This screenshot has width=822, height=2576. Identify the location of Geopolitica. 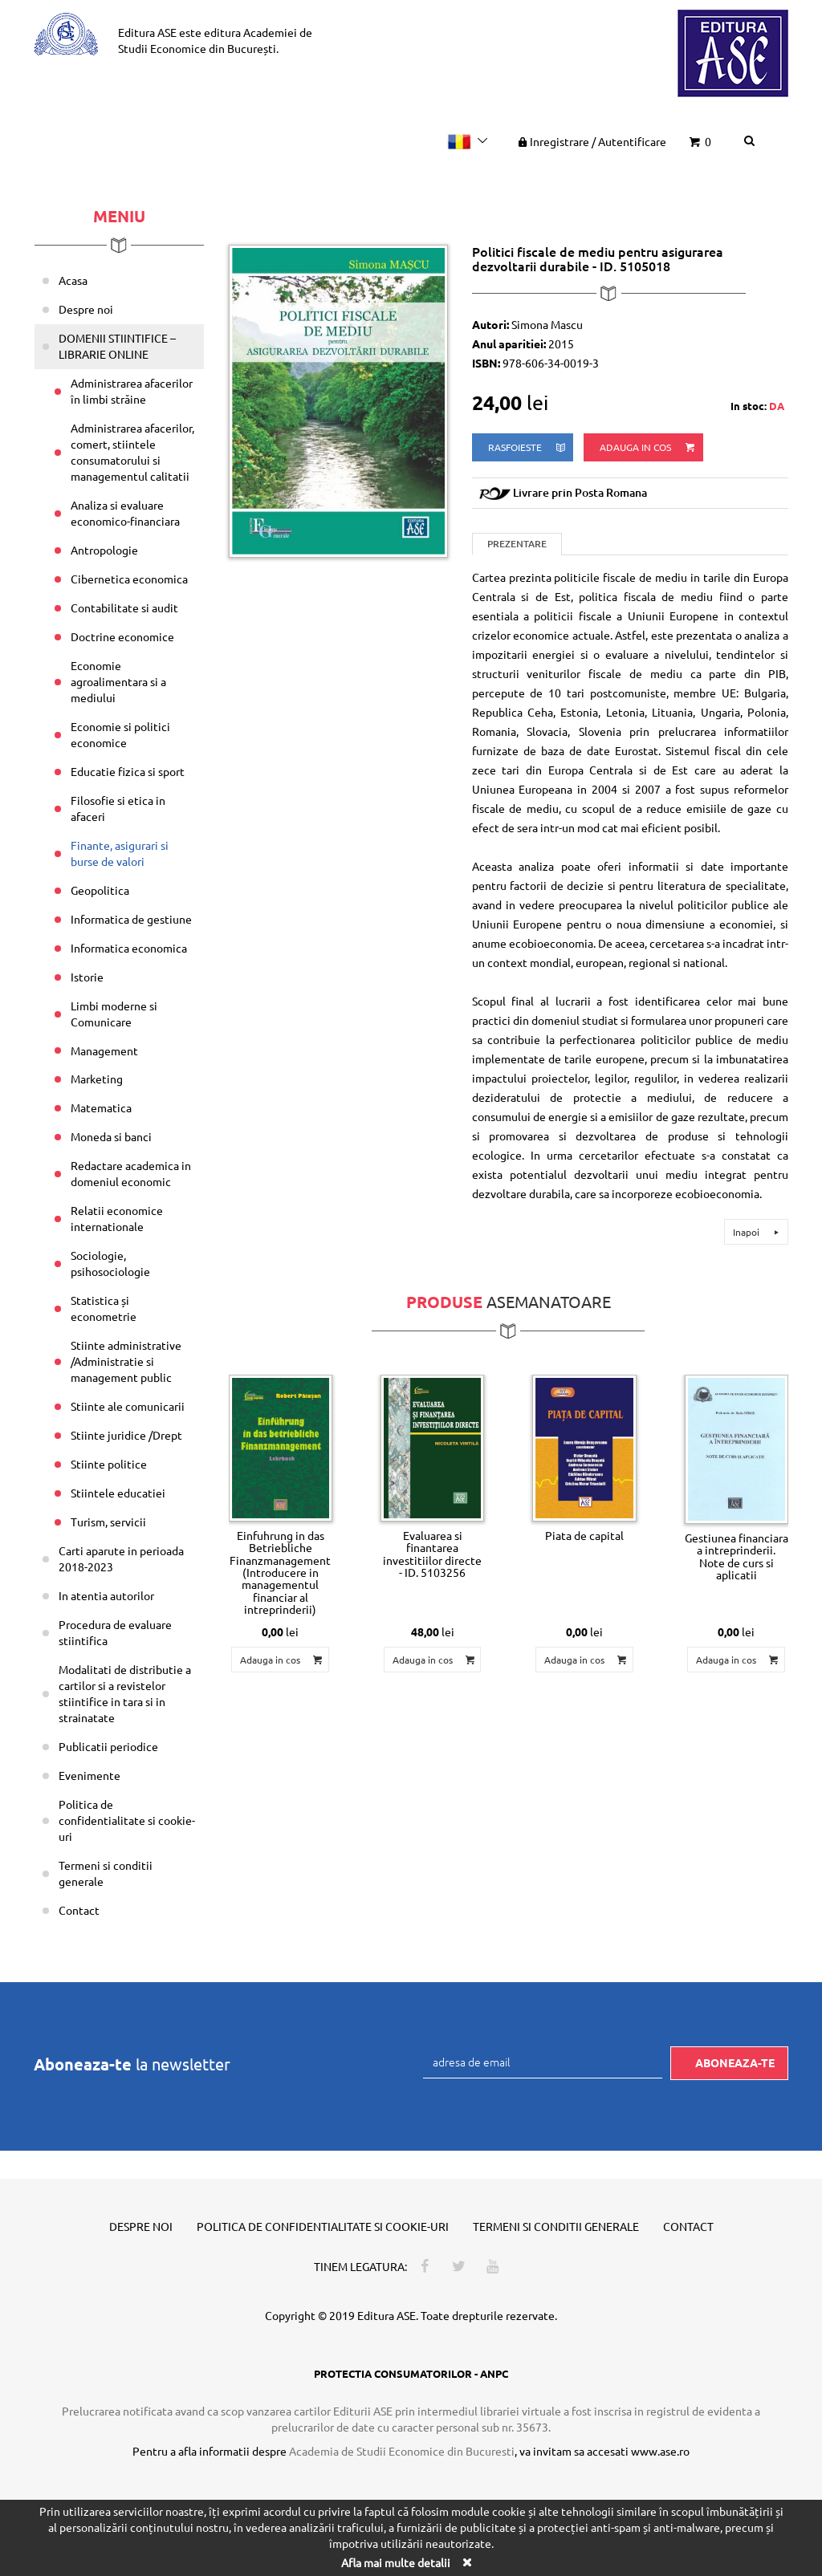
(100, 890).